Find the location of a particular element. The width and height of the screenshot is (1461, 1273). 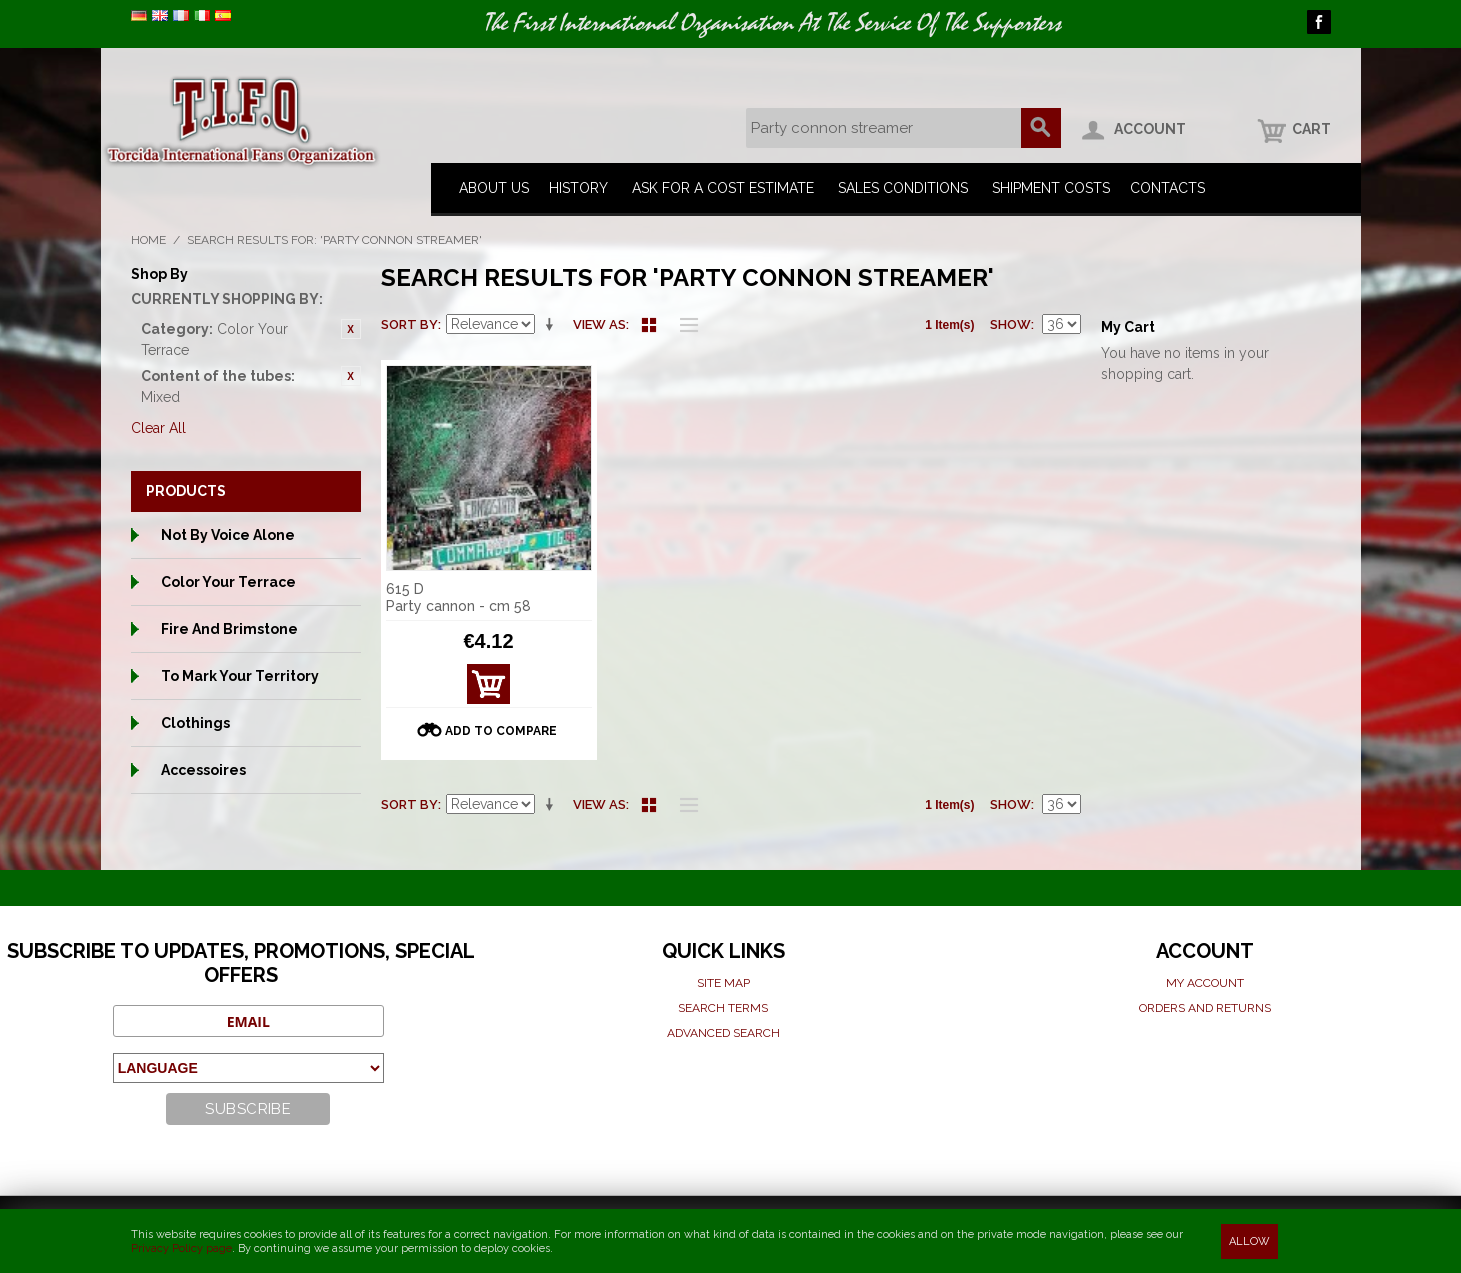

My Account is located at coordinates (1205, 983).